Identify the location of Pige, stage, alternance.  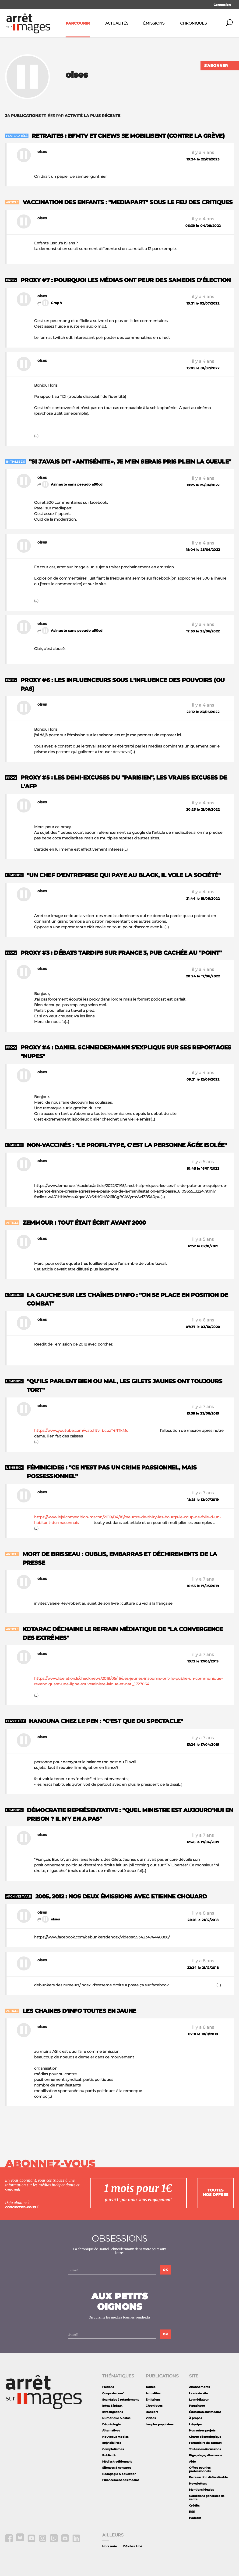
(205, 2455).